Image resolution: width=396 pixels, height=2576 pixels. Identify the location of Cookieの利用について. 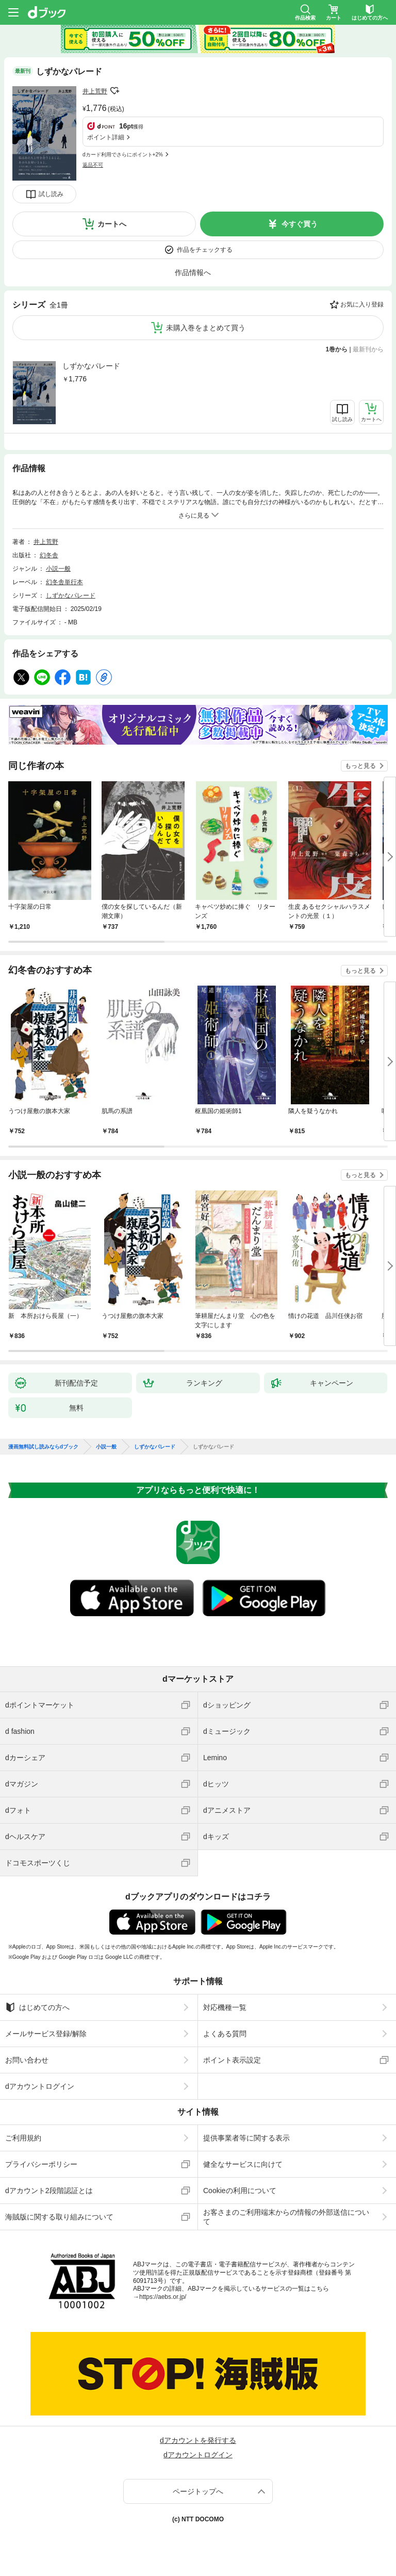
(239, 2190).